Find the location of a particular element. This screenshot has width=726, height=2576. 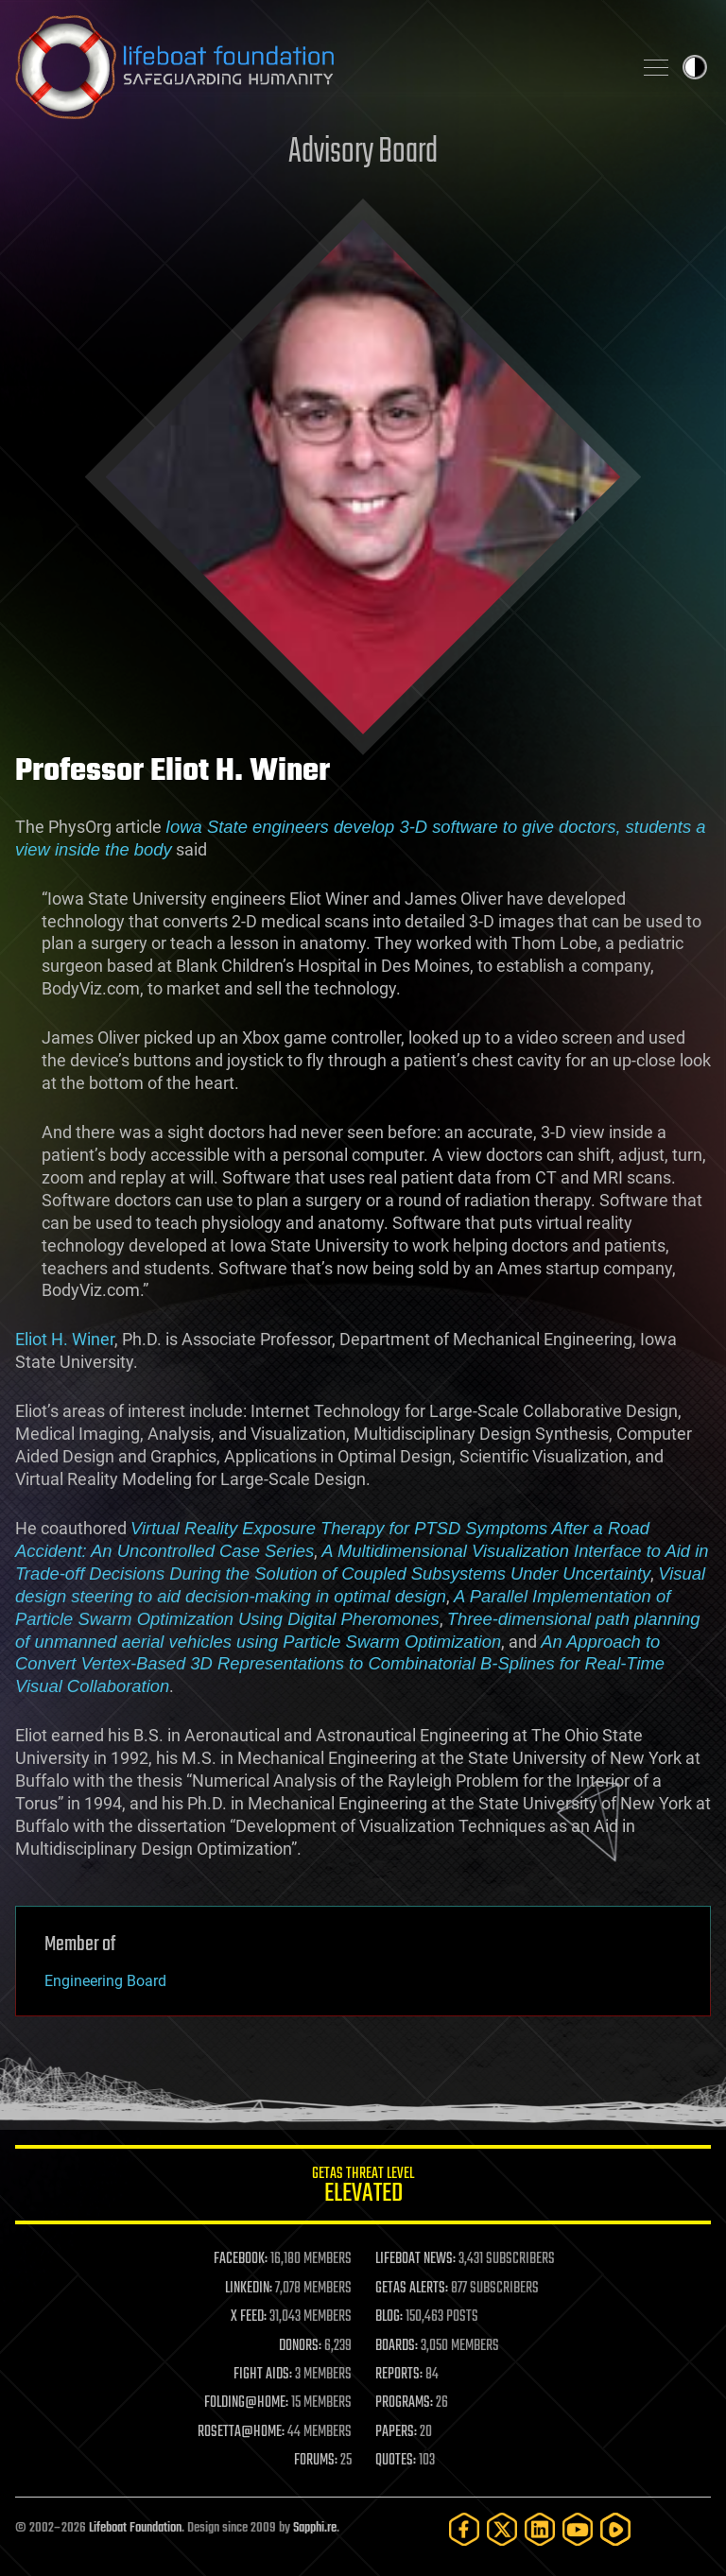

GETAS ALERTS: is located at coordinates (411, 2288).